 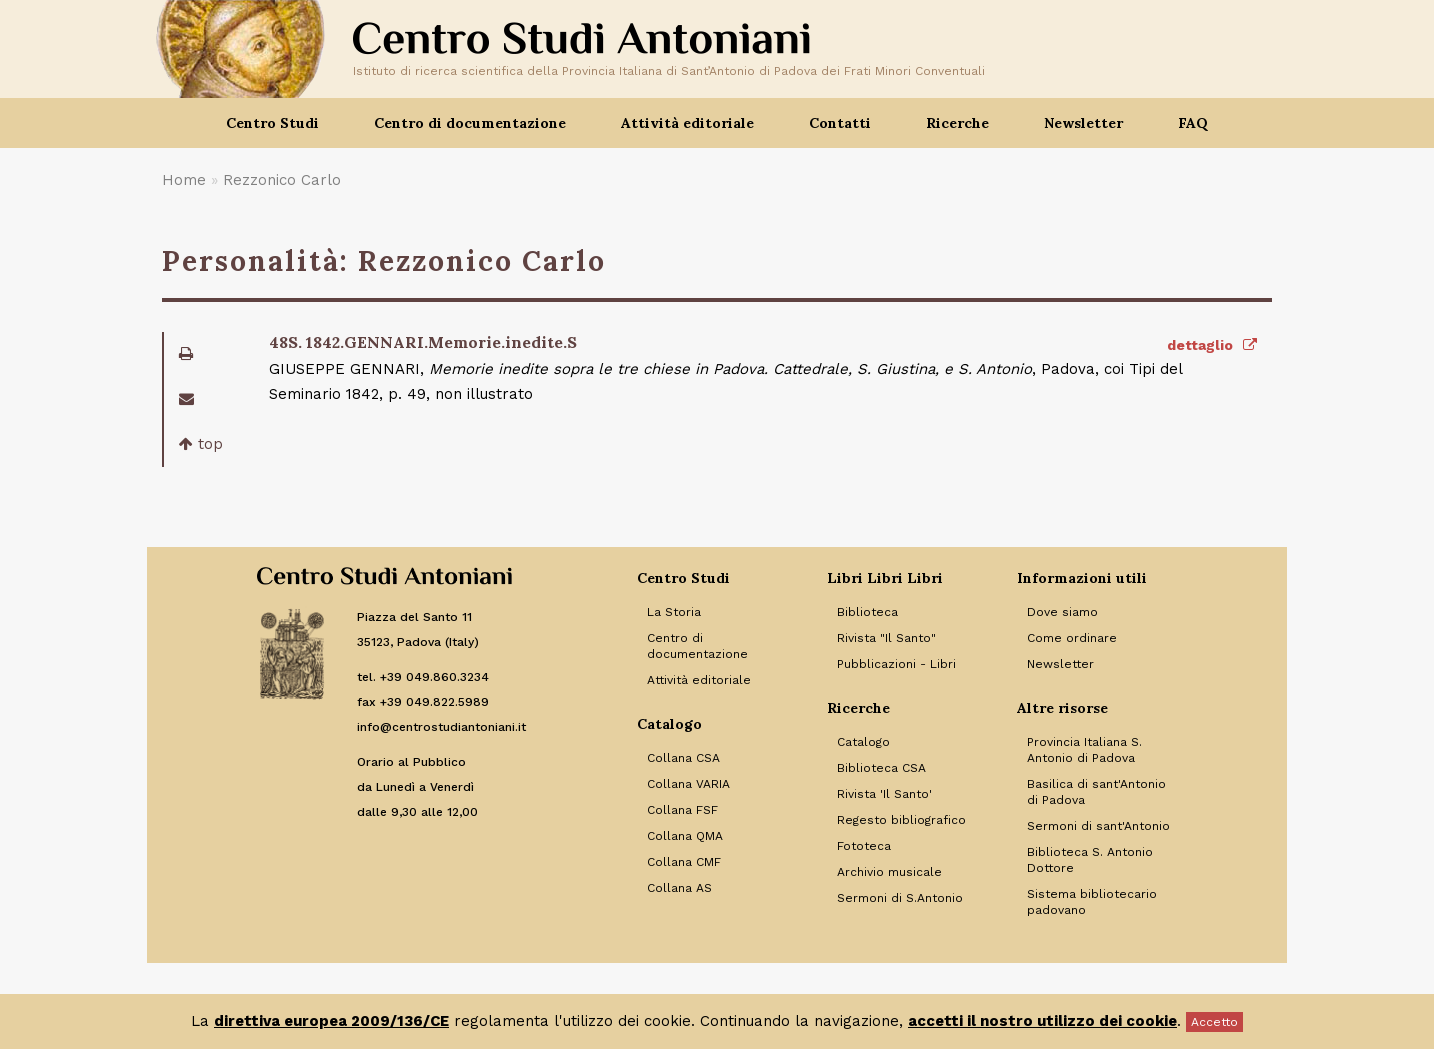 What do you see at coordinates (685, 836) in the screenshot?
I see `Collana QMA [Link to Collana QMA]` at bounding box center [685, 836].